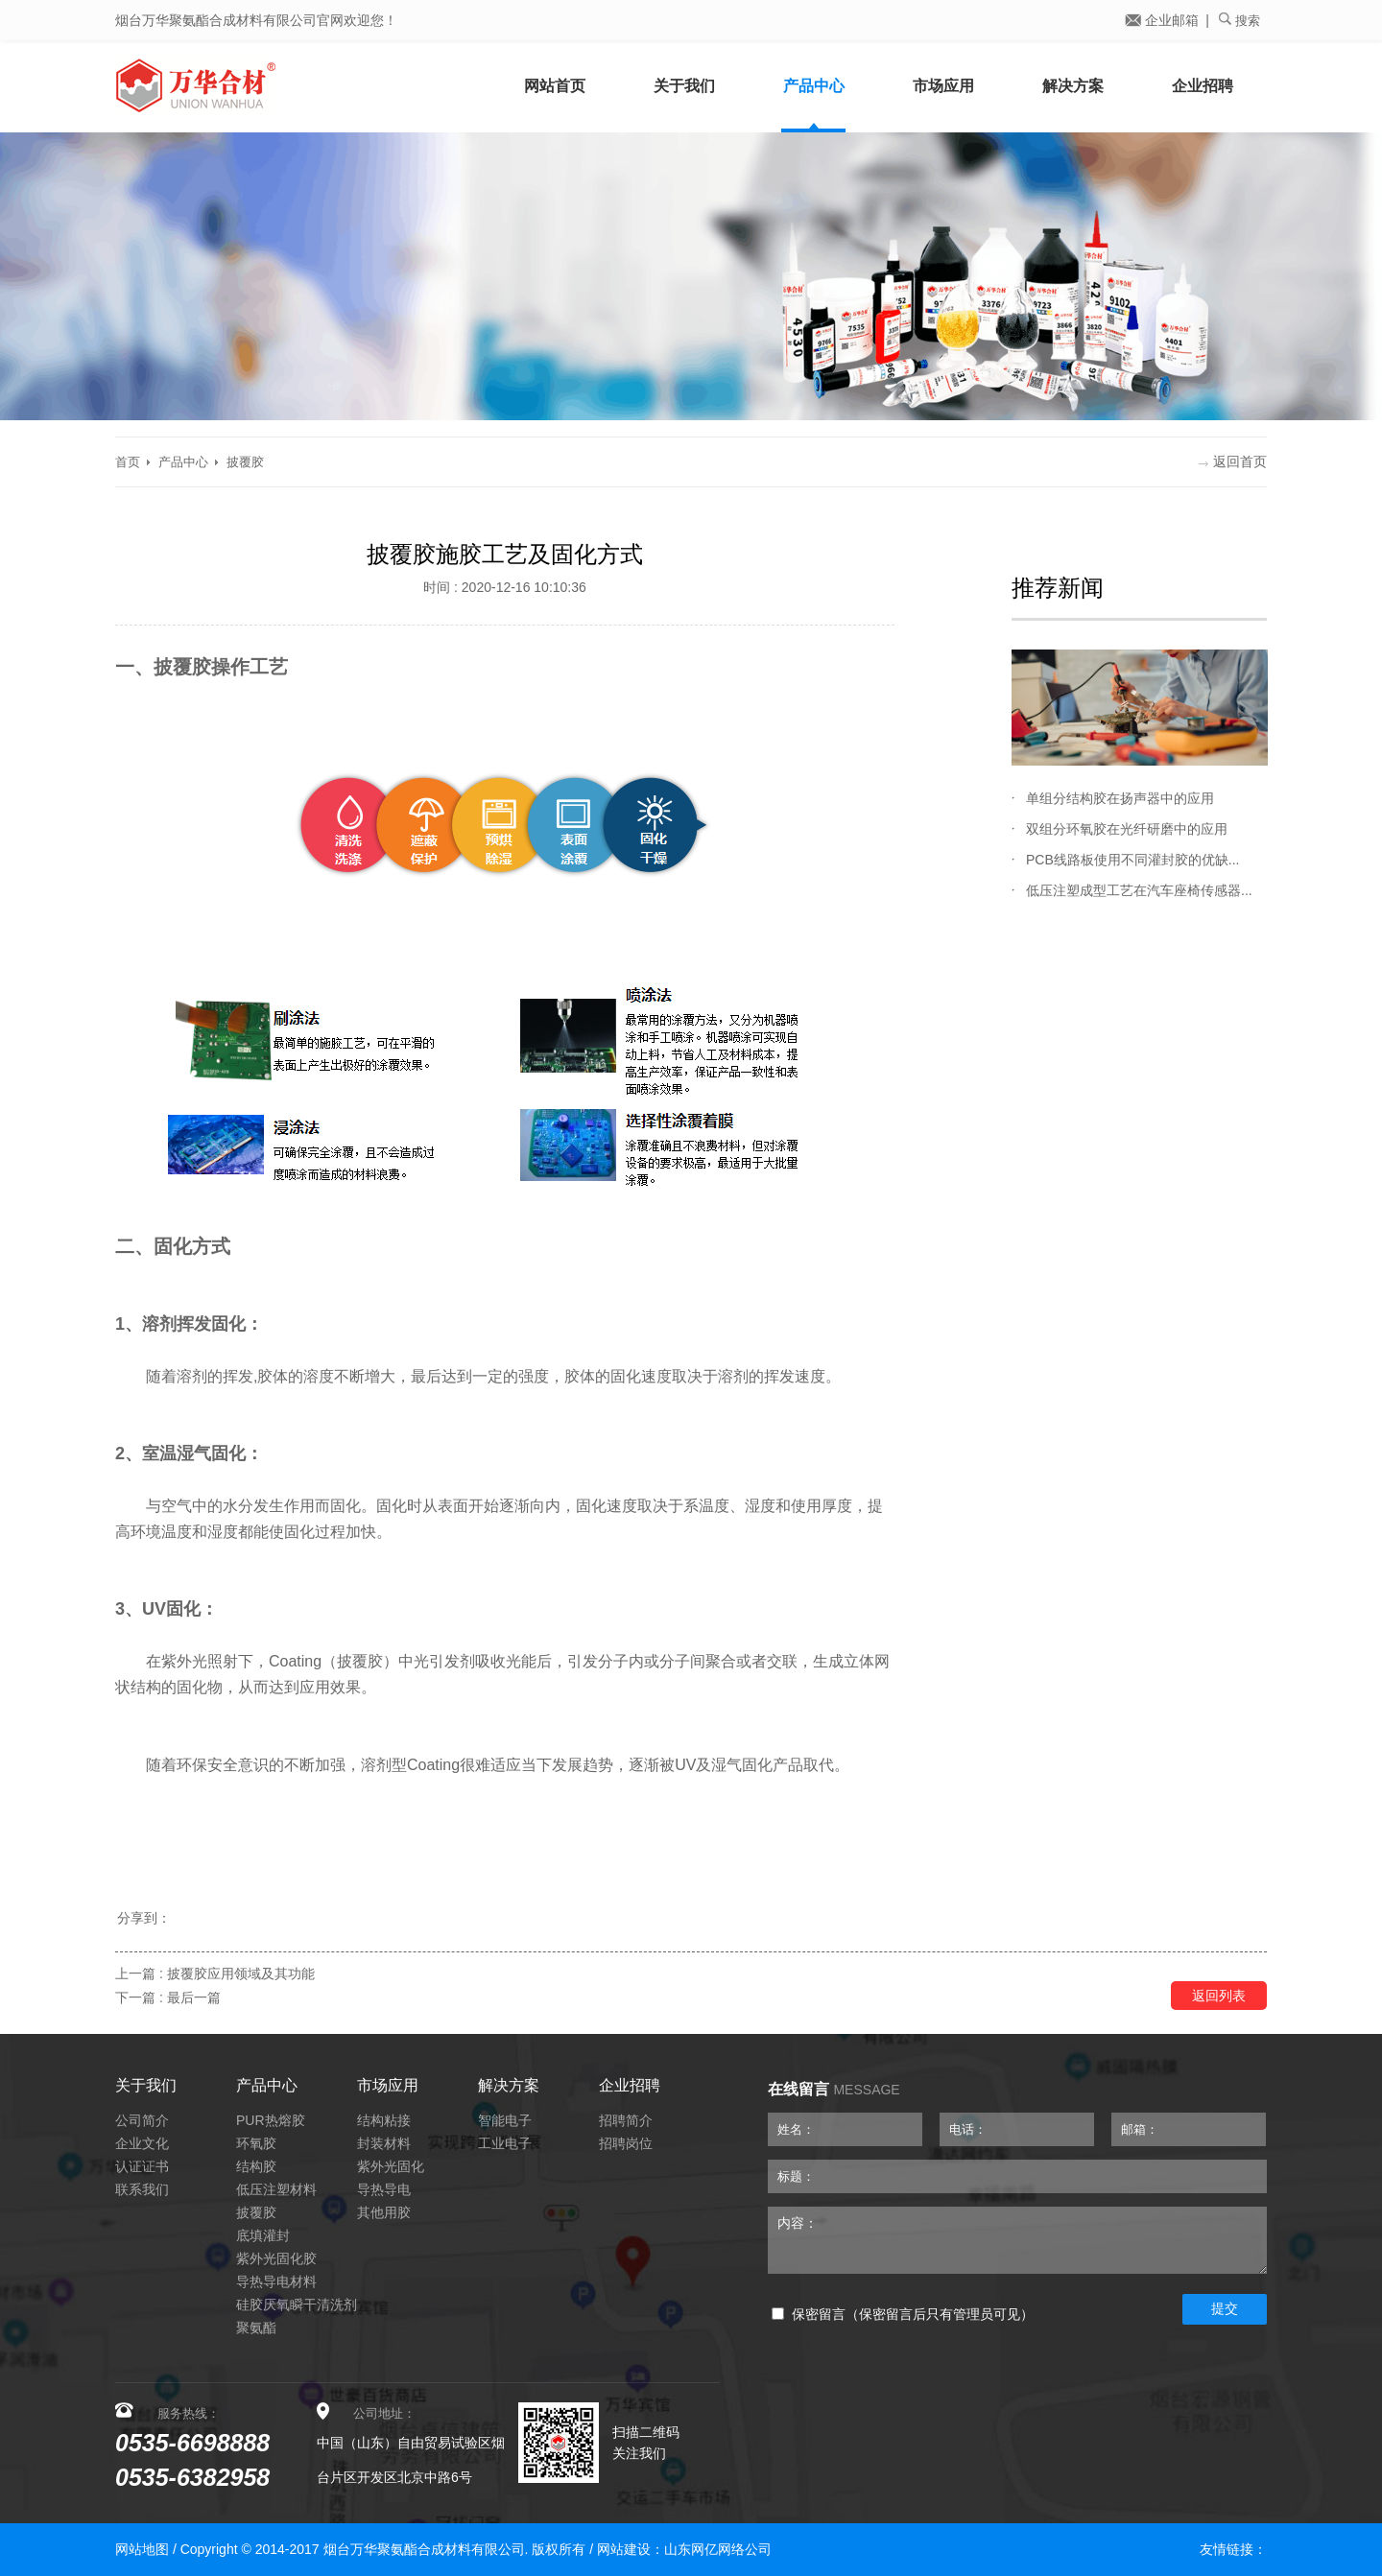  I want to click on 企业文化, so click(142, 2143).